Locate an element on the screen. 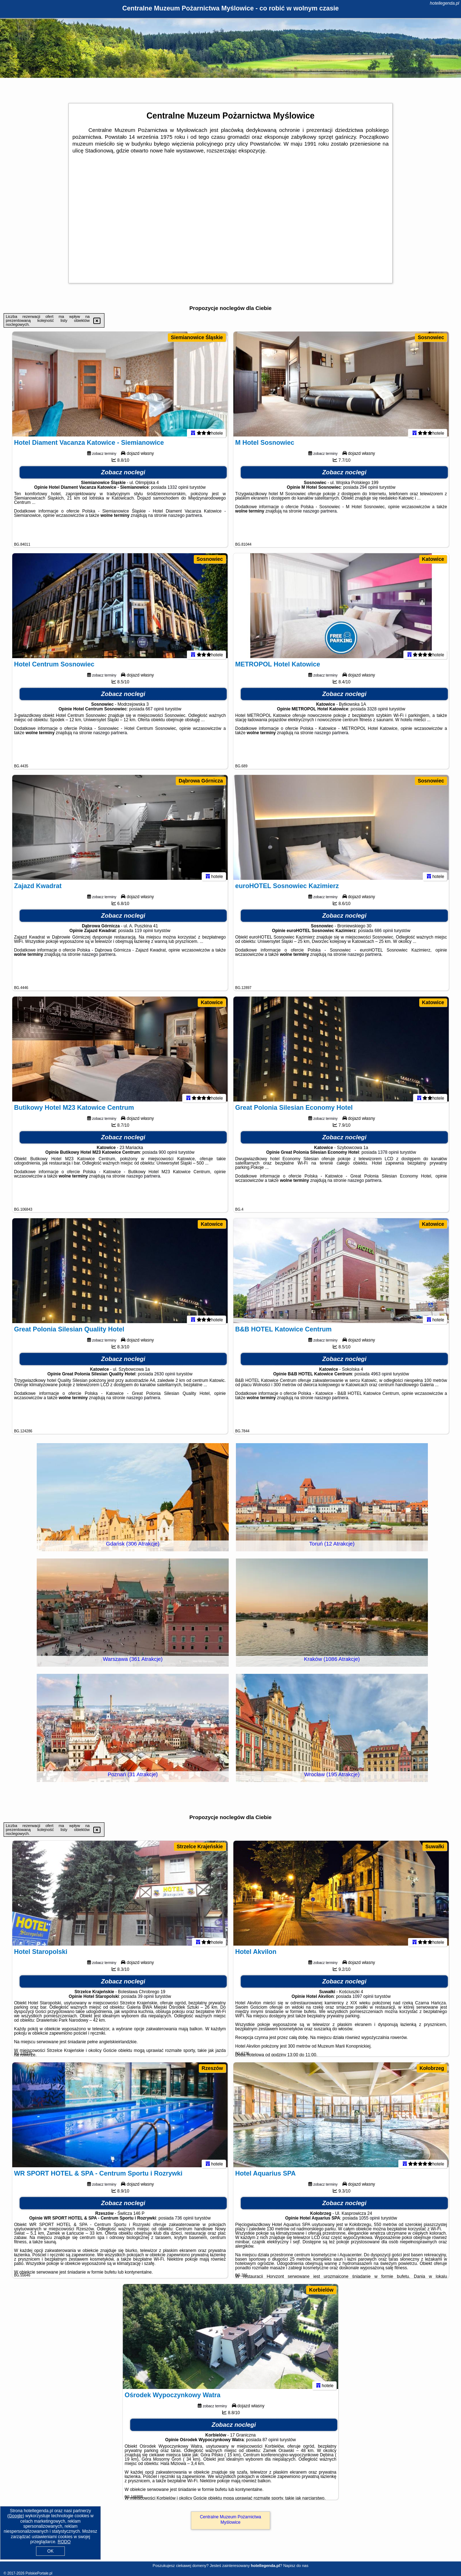  Katowice is located at coordinates (433, 559).